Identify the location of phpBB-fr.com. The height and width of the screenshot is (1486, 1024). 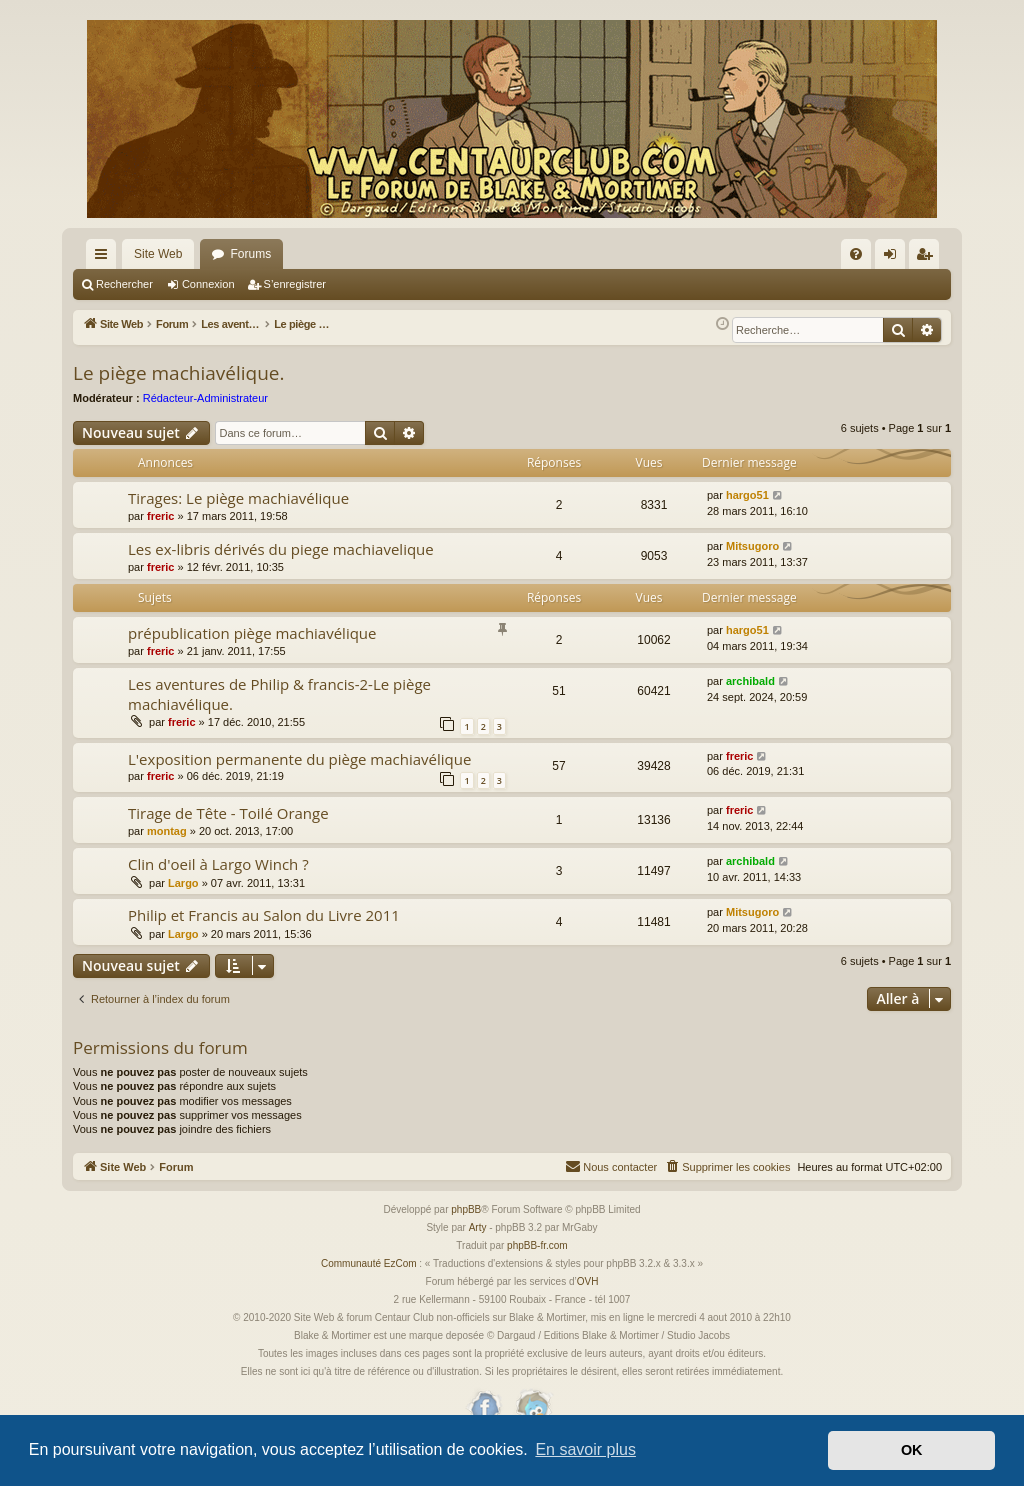
(537, 1245).